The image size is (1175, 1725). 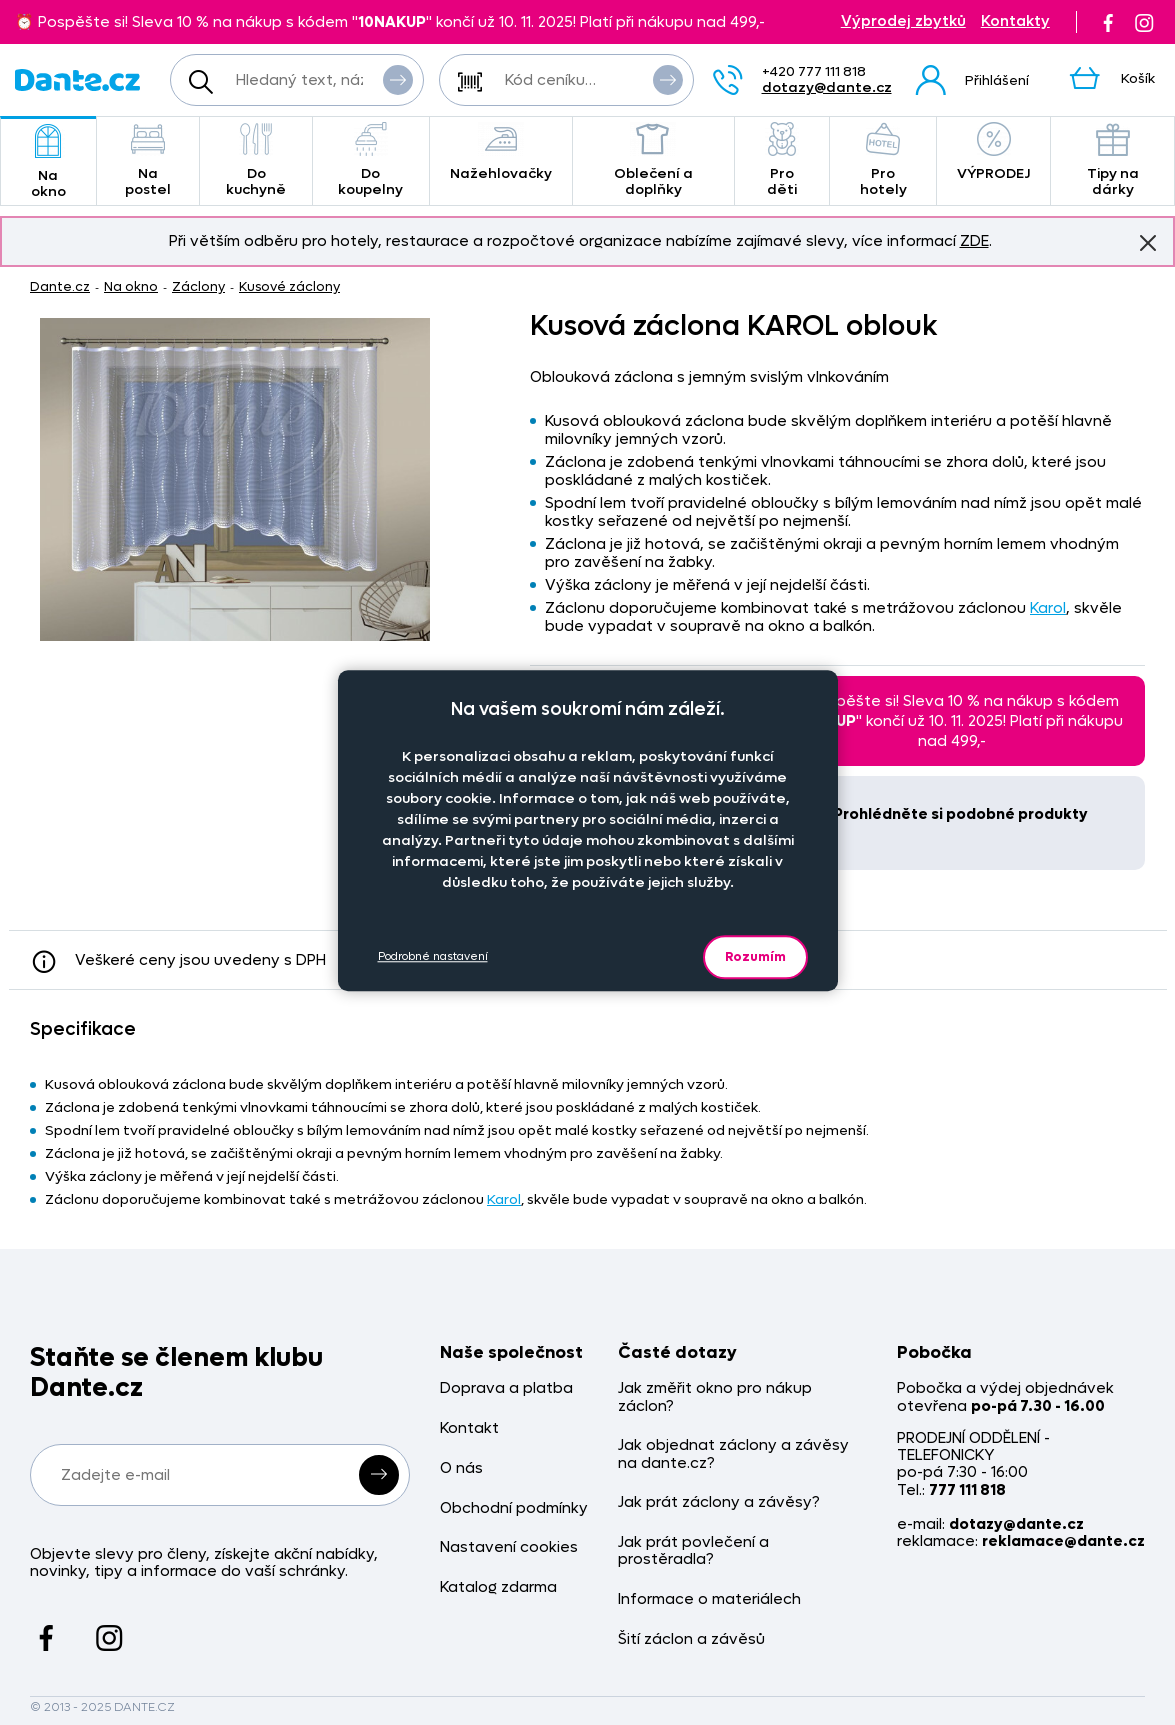 What do you see at coordinates (719, 1502) in the screenshot?
I see `Jak prát záclony a závěsy?` at bounding box center [719, 1502].